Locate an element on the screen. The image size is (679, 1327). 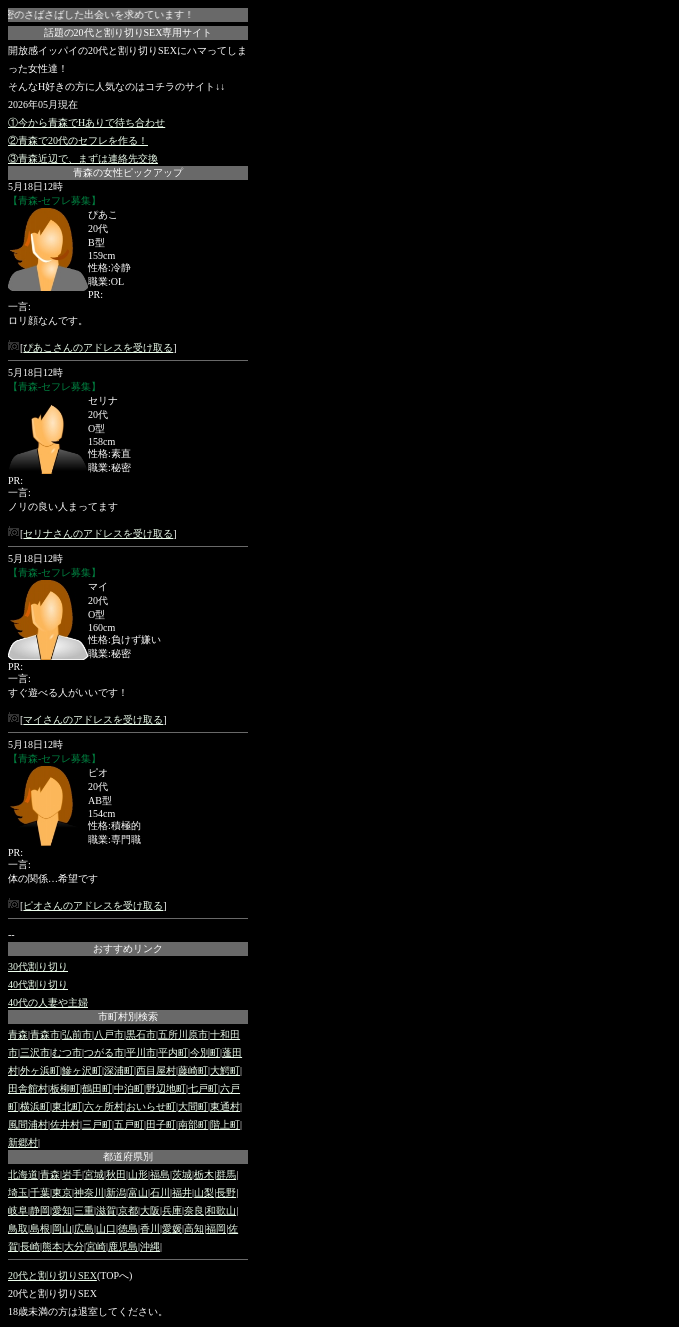
黒石市 is located at coordinates (141, 1034).